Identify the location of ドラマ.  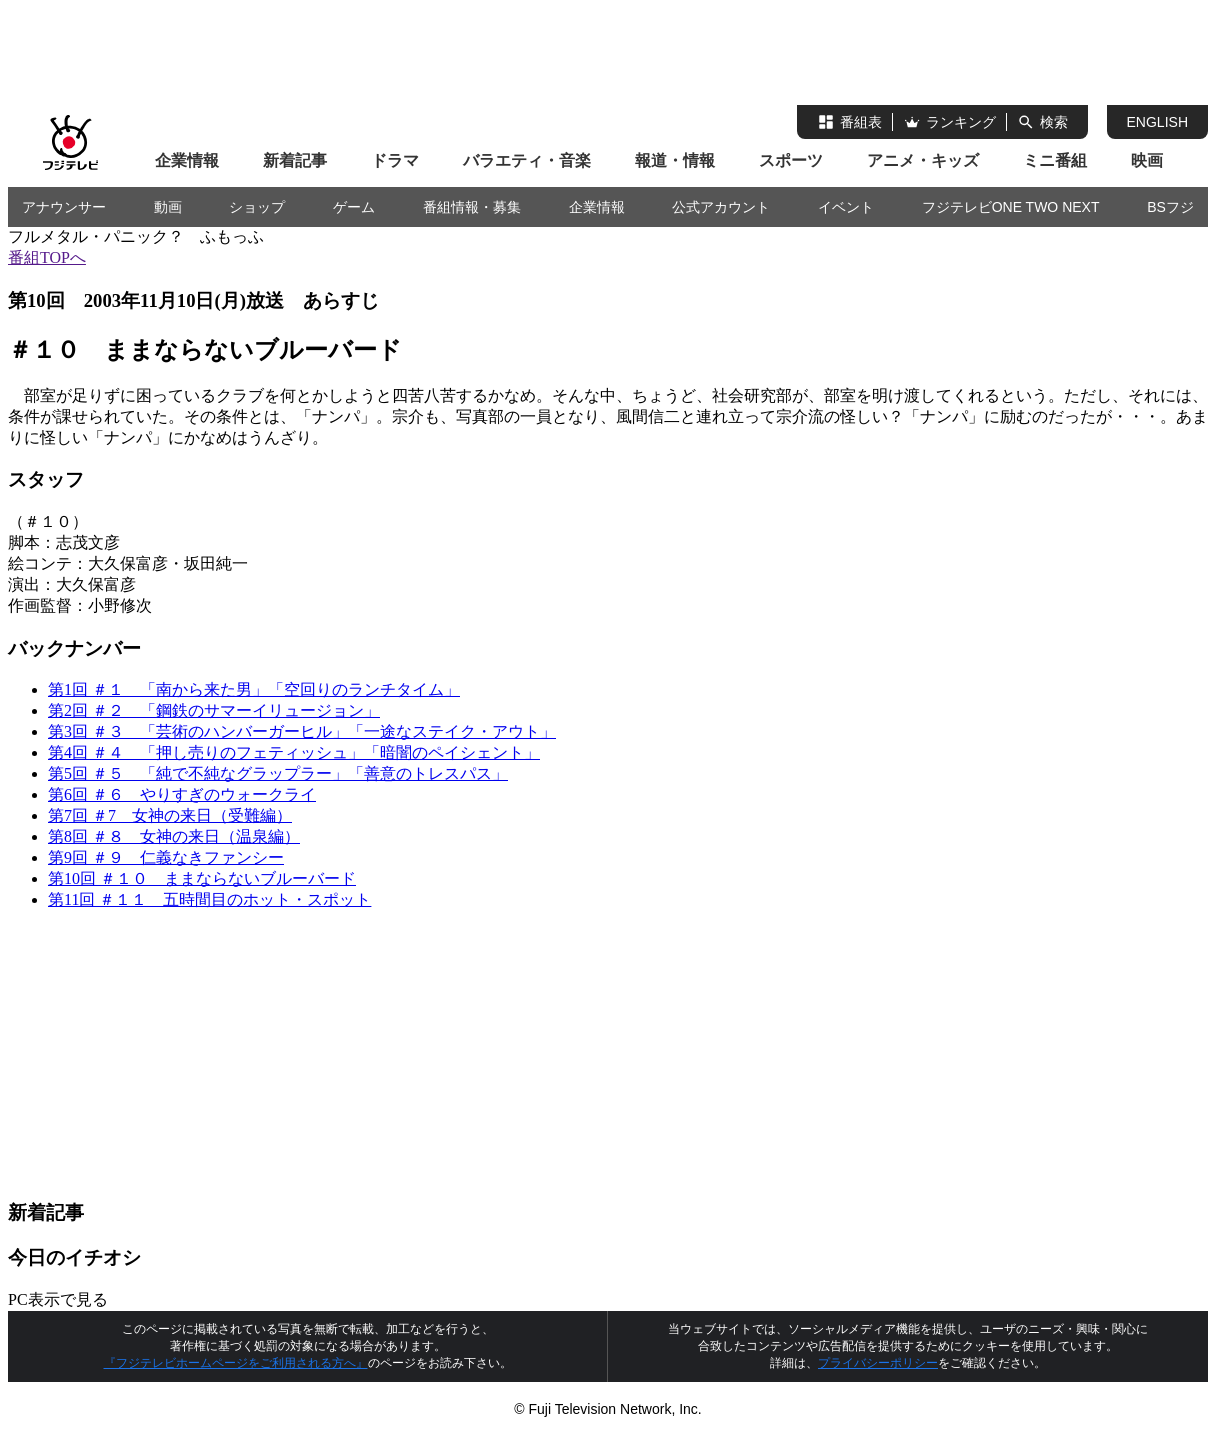
(395, 160).